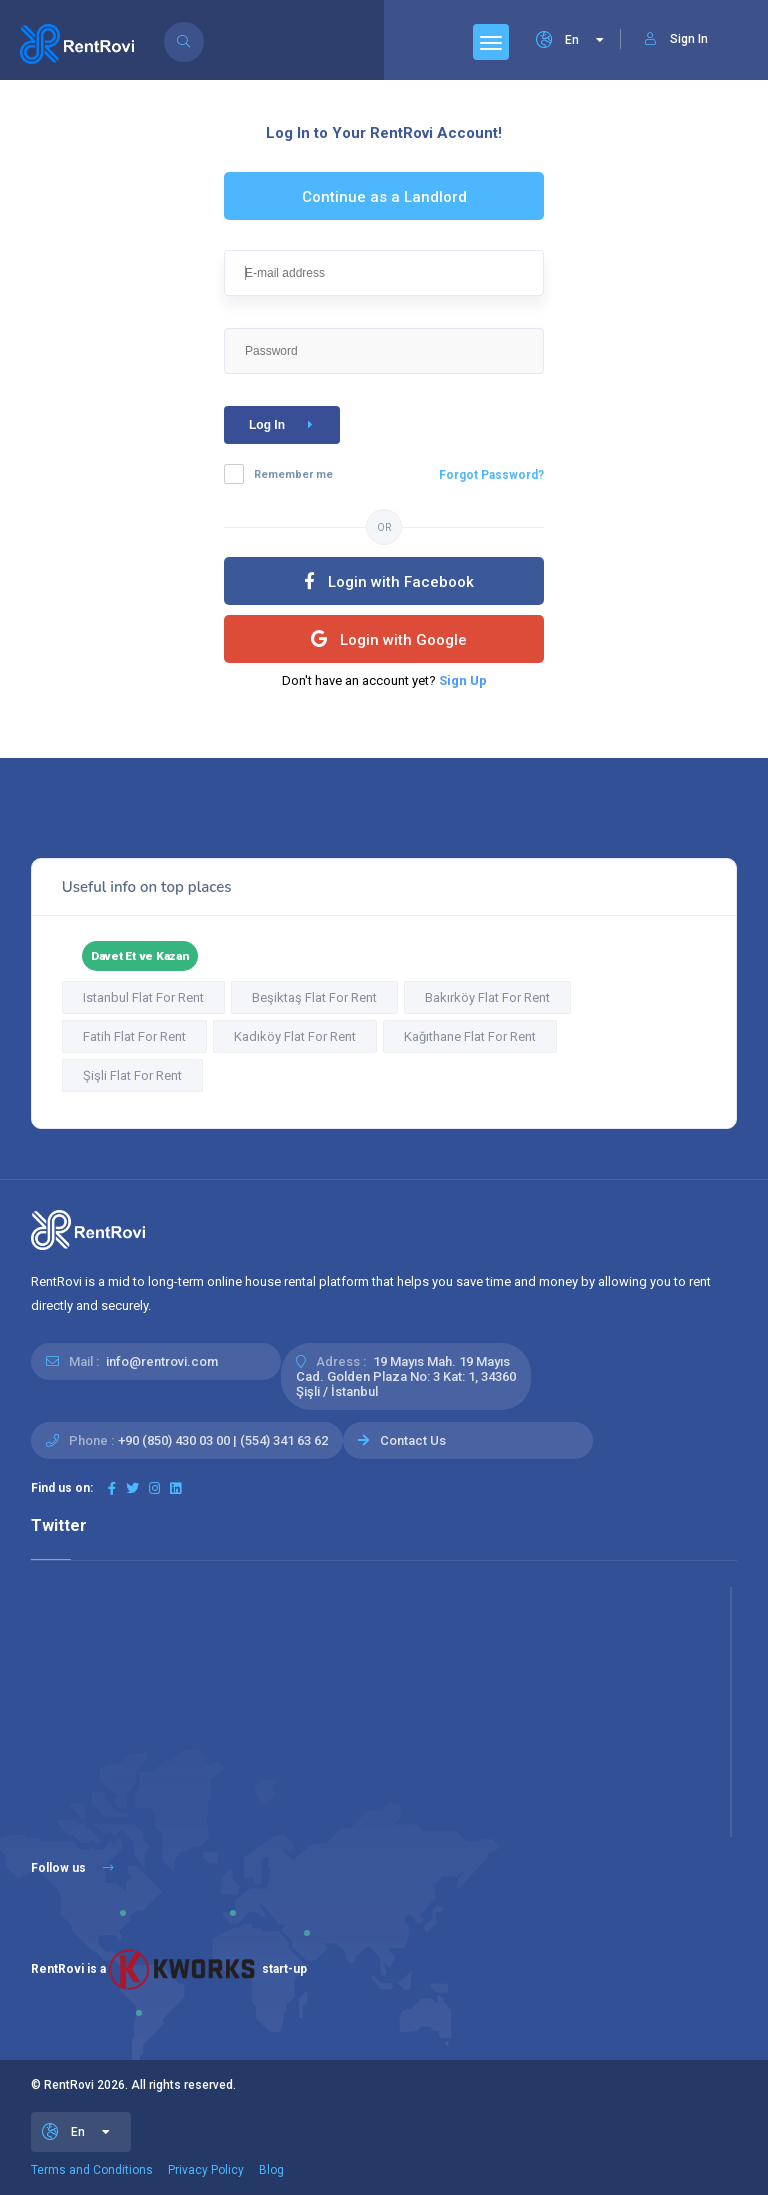  I want to click on Follow us, so click(72, 1868).